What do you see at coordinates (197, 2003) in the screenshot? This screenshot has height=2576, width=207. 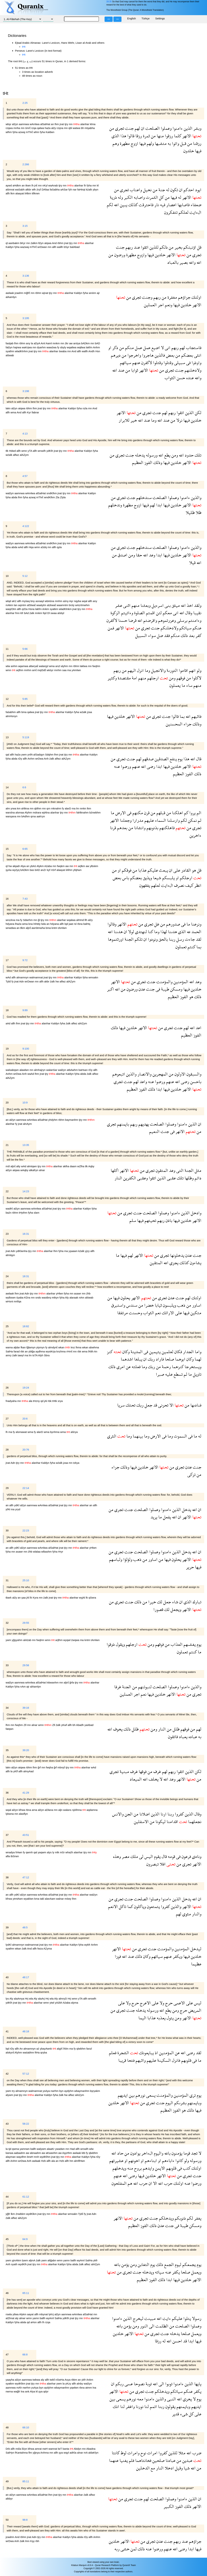 I see `ليس` at bounding box center [197, 2003].